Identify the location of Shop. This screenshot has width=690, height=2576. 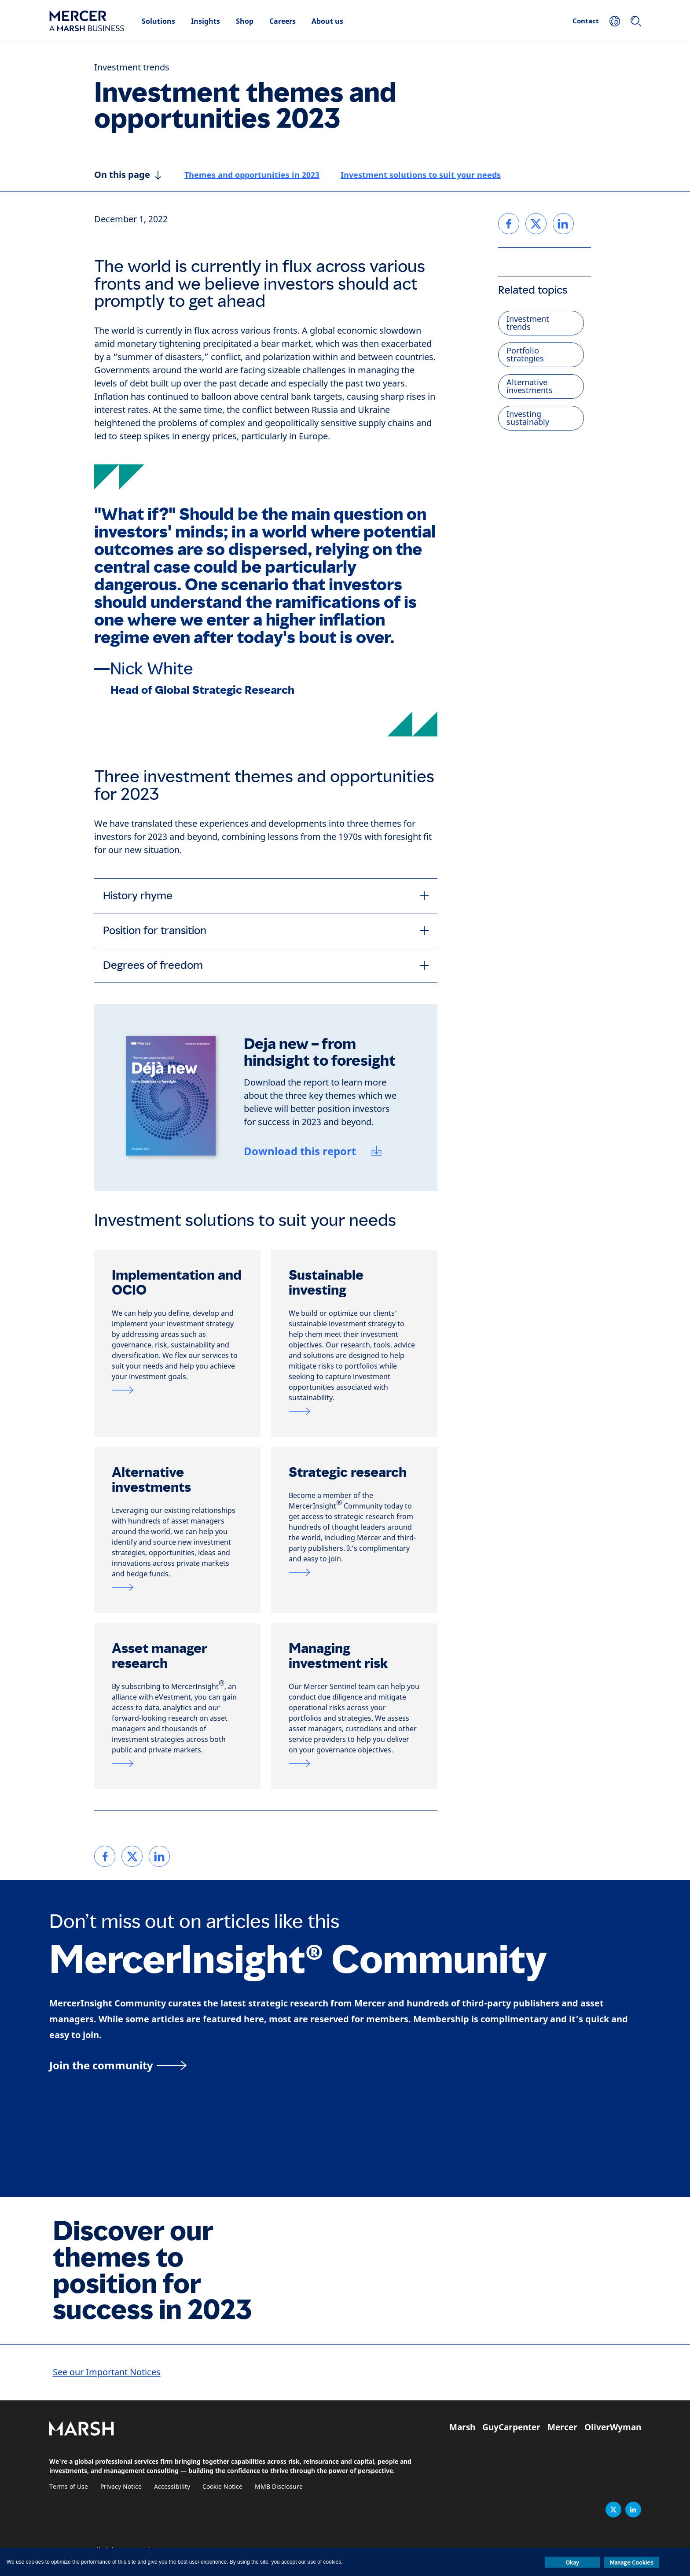
(244, 21).